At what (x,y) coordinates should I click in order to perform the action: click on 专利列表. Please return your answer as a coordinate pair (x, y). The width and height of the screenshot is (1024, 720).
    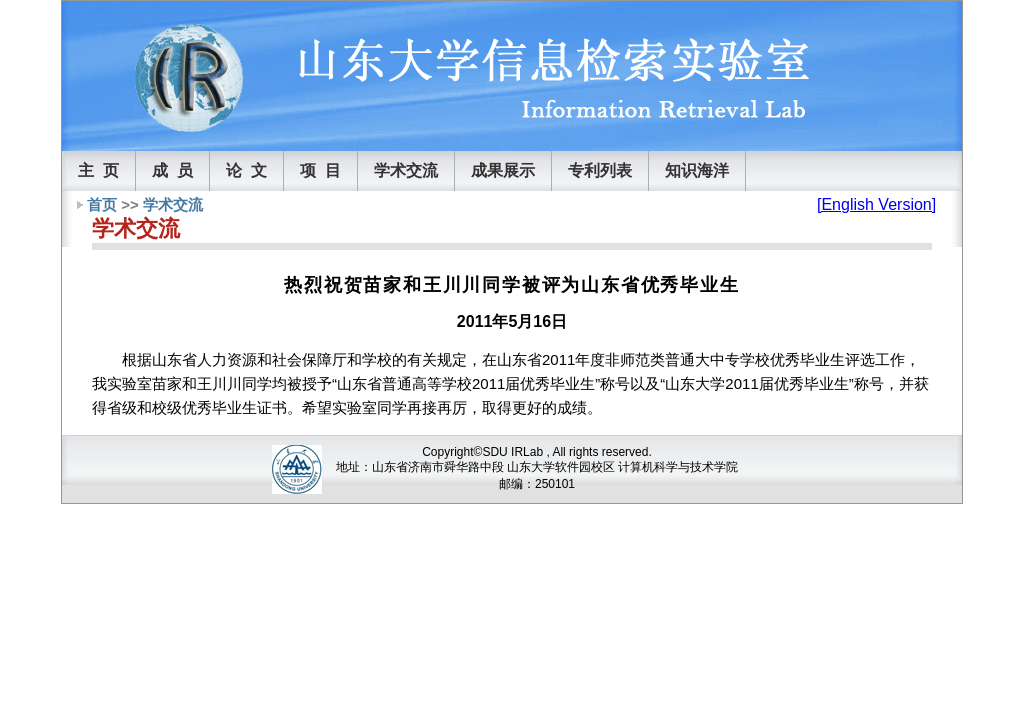
    Looking at the image, I should click on (600, 170).